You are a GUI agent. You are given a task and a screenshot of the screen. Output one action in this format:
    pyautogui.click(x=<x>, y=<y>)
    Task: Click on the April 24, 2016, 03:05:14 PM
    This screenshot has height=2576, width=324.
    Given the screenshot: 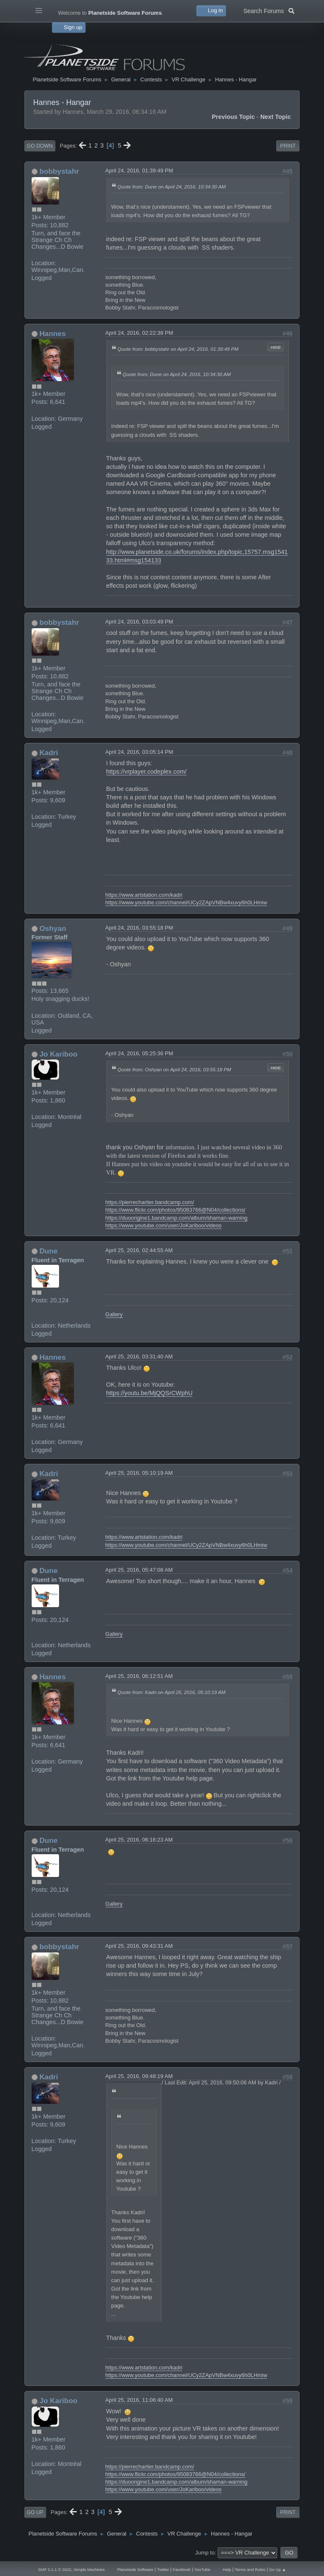 What is the action you would take?
    pyautogui.click(x=139, y=752)
    